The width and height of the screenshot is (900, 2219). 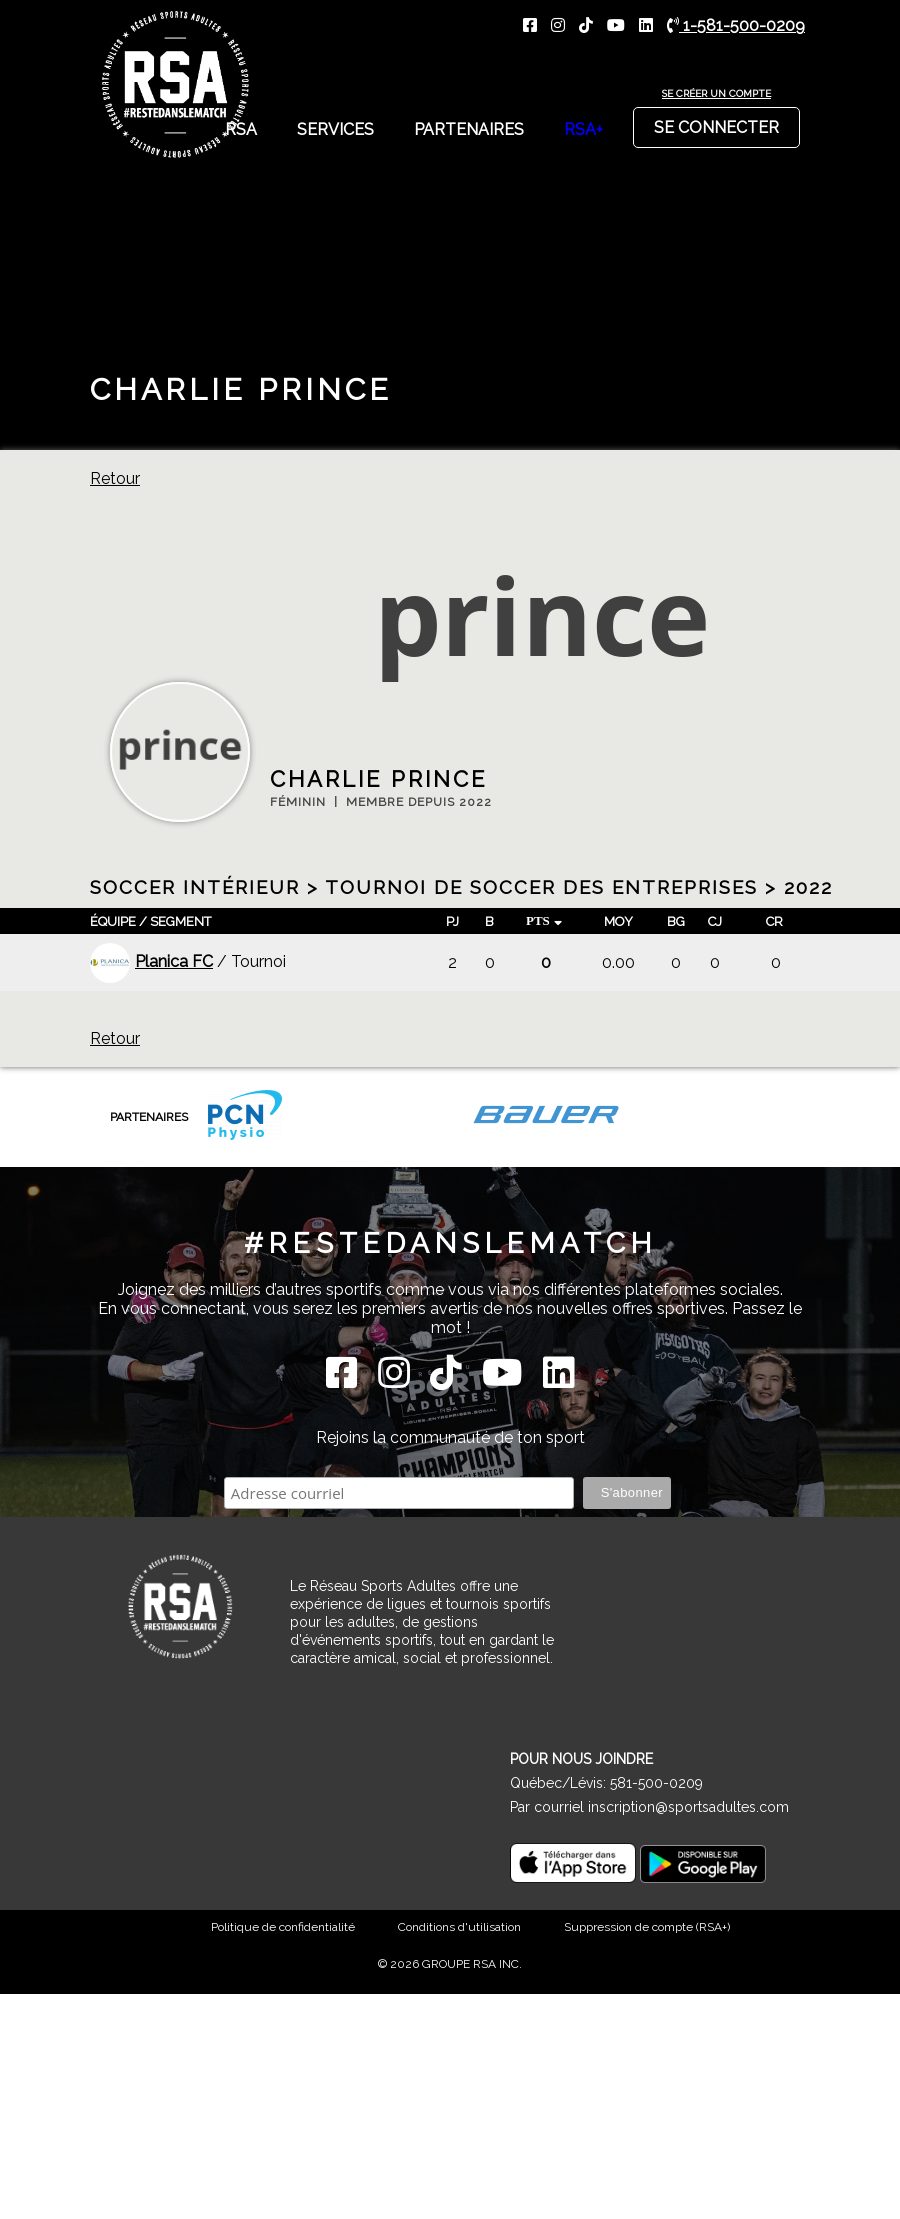 I want to click on Suppression de compte (RSA+), so click(x=647, y=1927).